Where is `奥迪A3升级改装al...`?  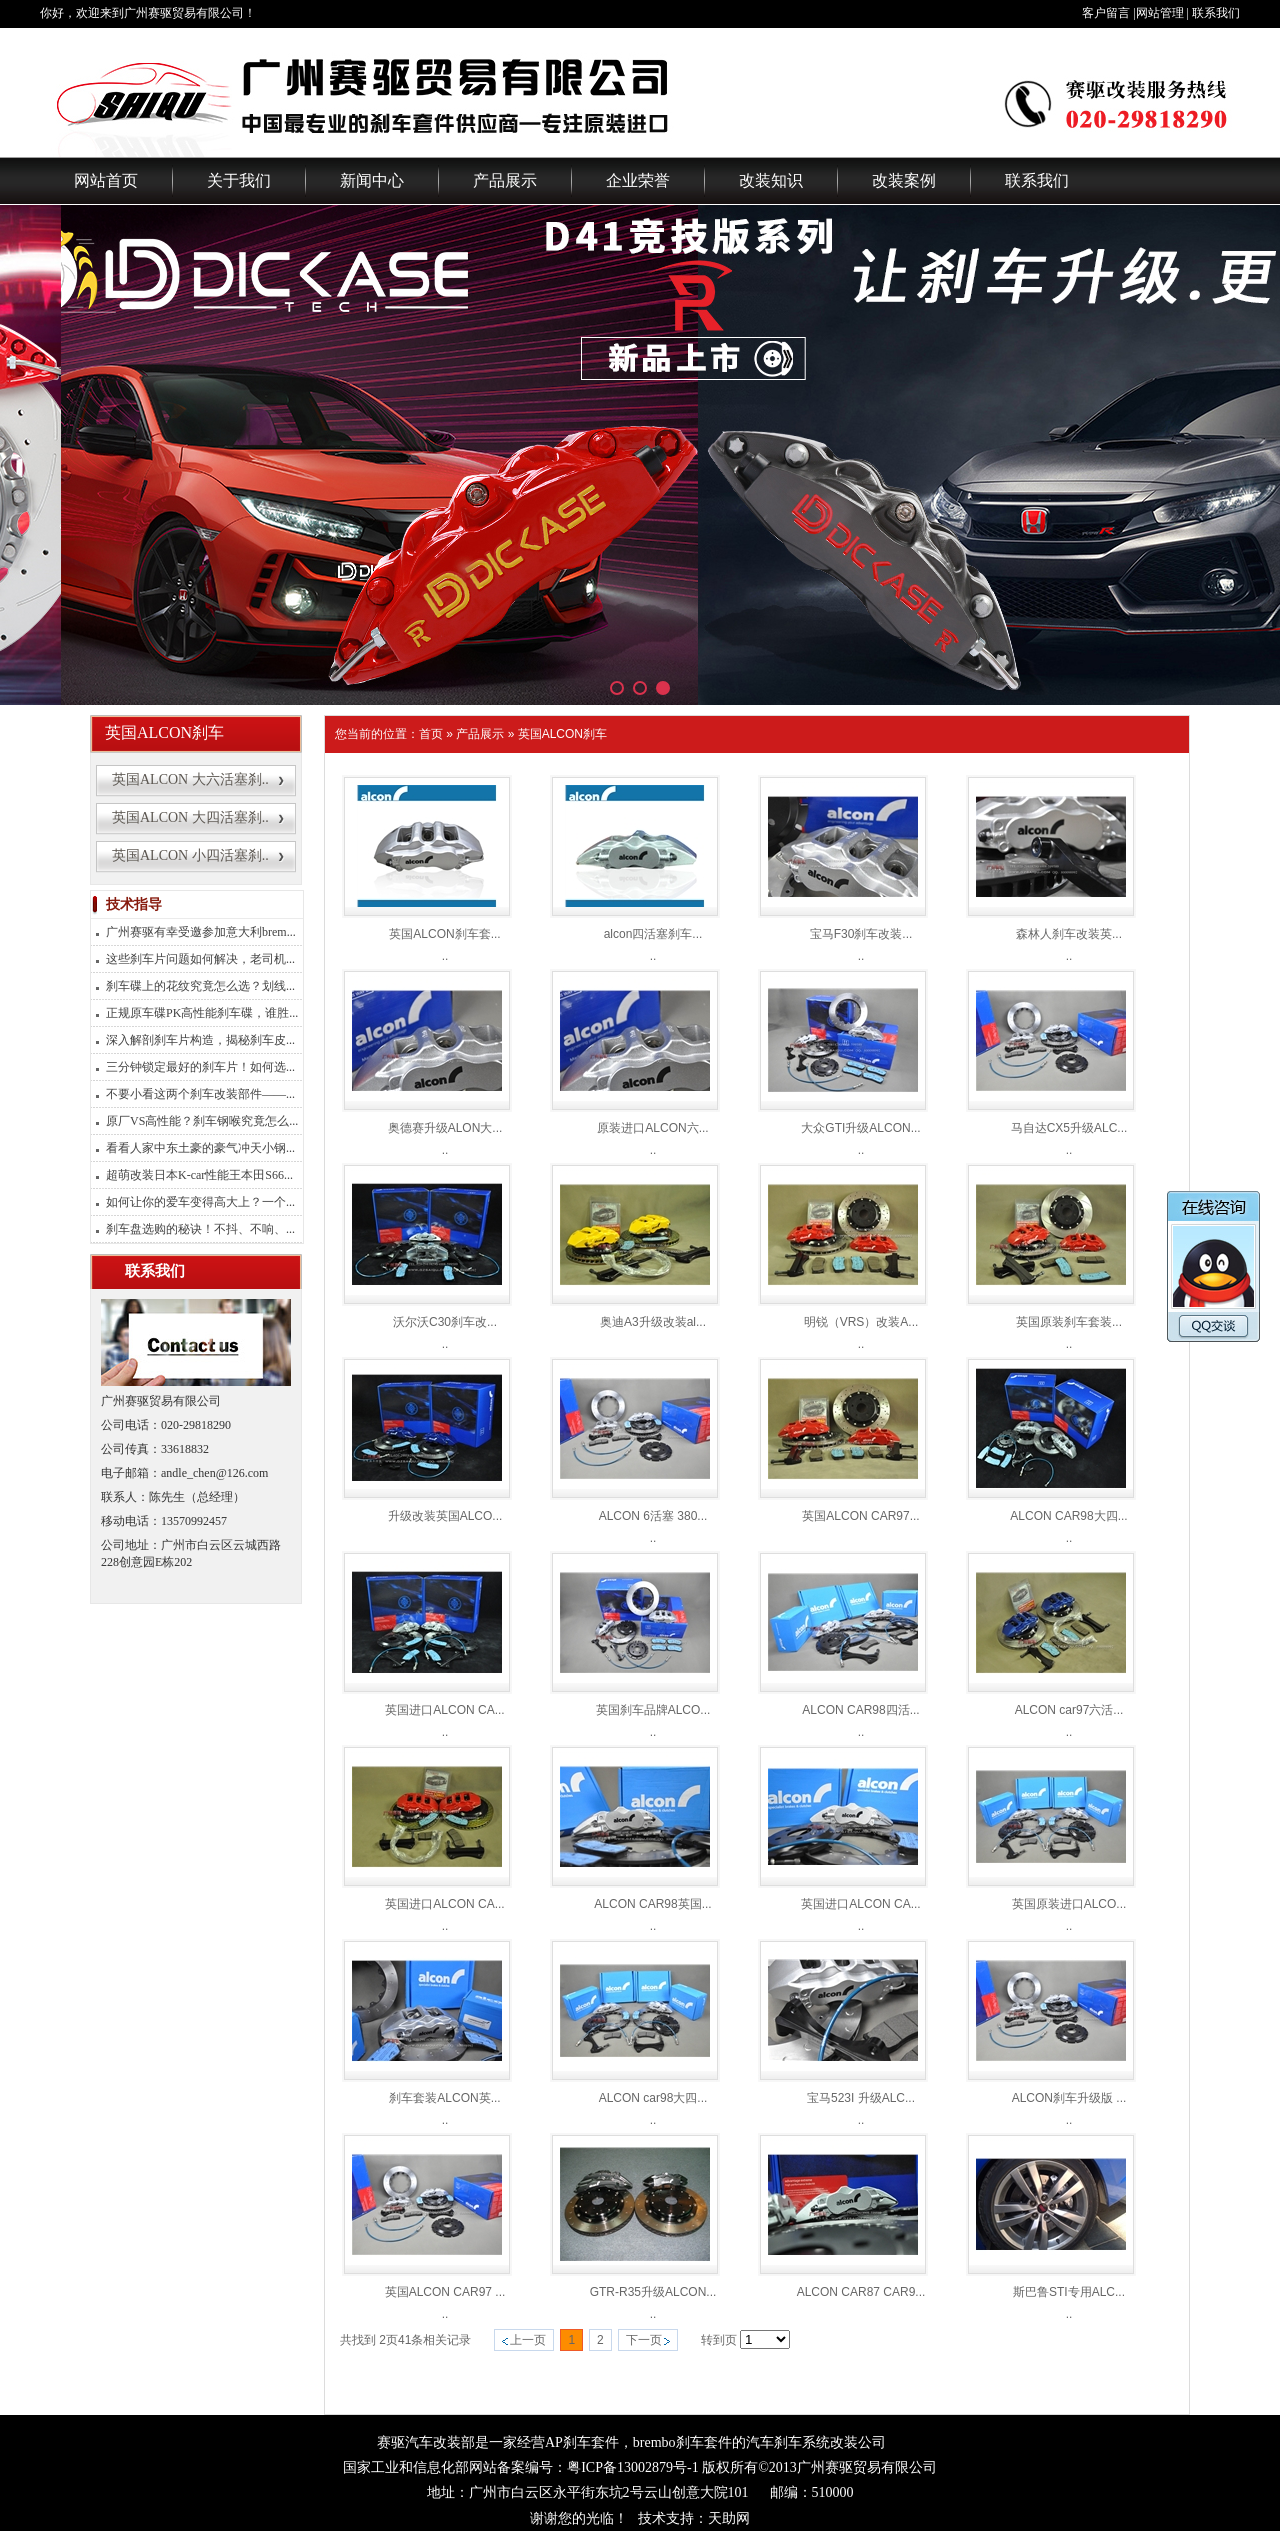
奥迪A3升级改装al... is located at coordinates (653, 1322).